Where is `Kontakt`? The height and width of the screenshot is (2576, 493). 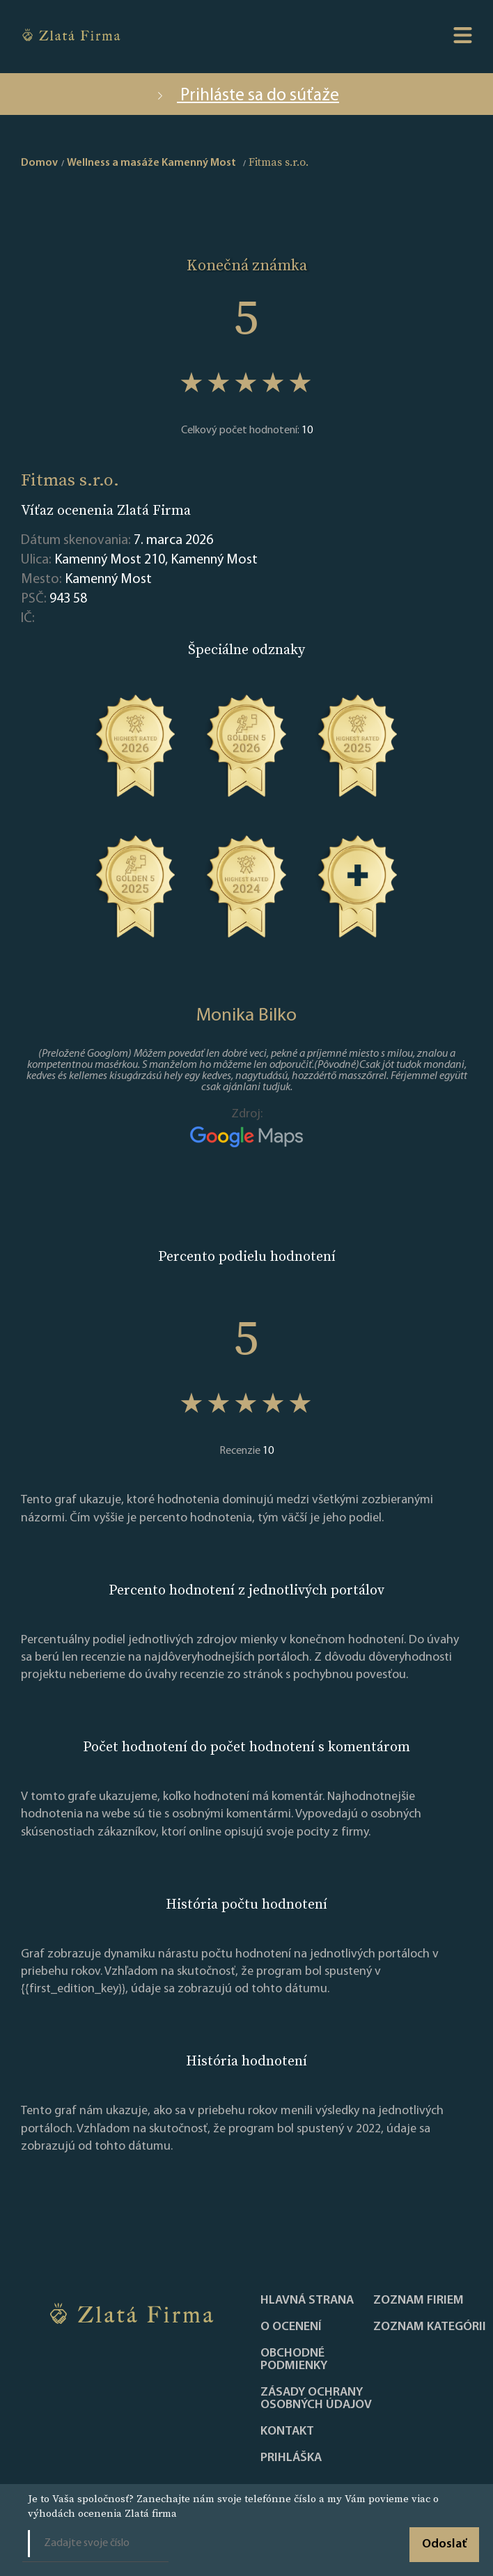
Kontakt is located at coordinates (287, 2432).